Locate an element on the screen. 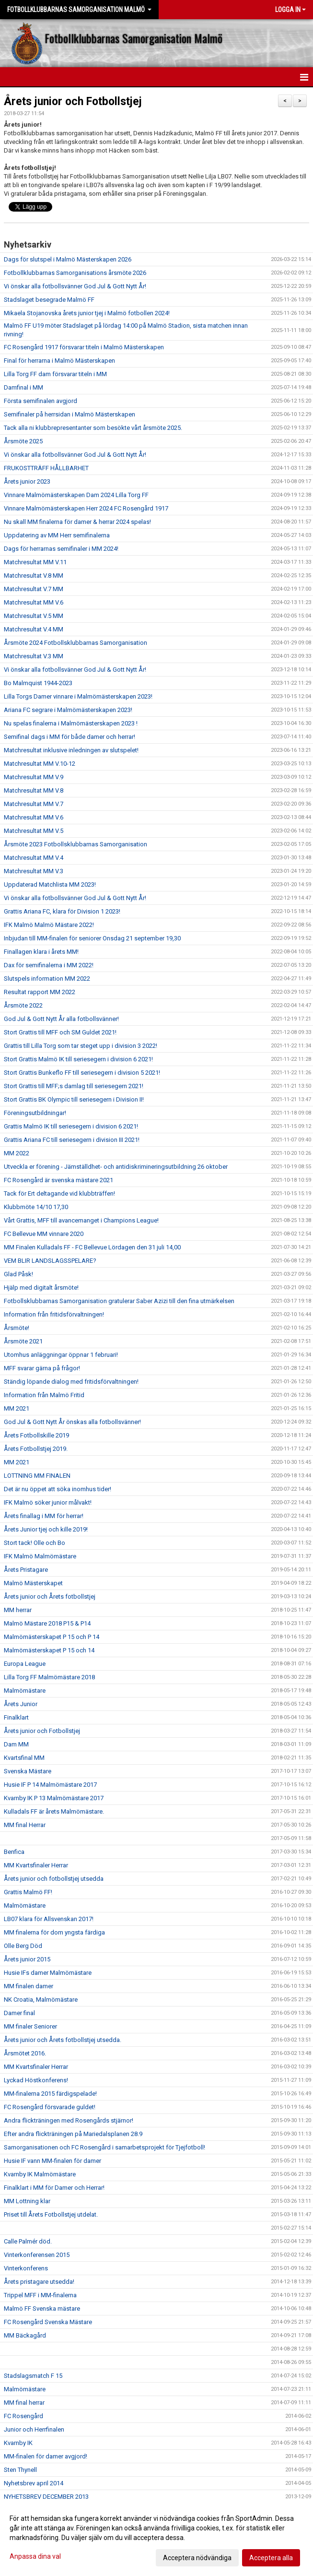 Image resolution: width=313 pixels, height=2576 pixels. MM Kvartsfinaler Herrar is located at coordinates (36, 1865).